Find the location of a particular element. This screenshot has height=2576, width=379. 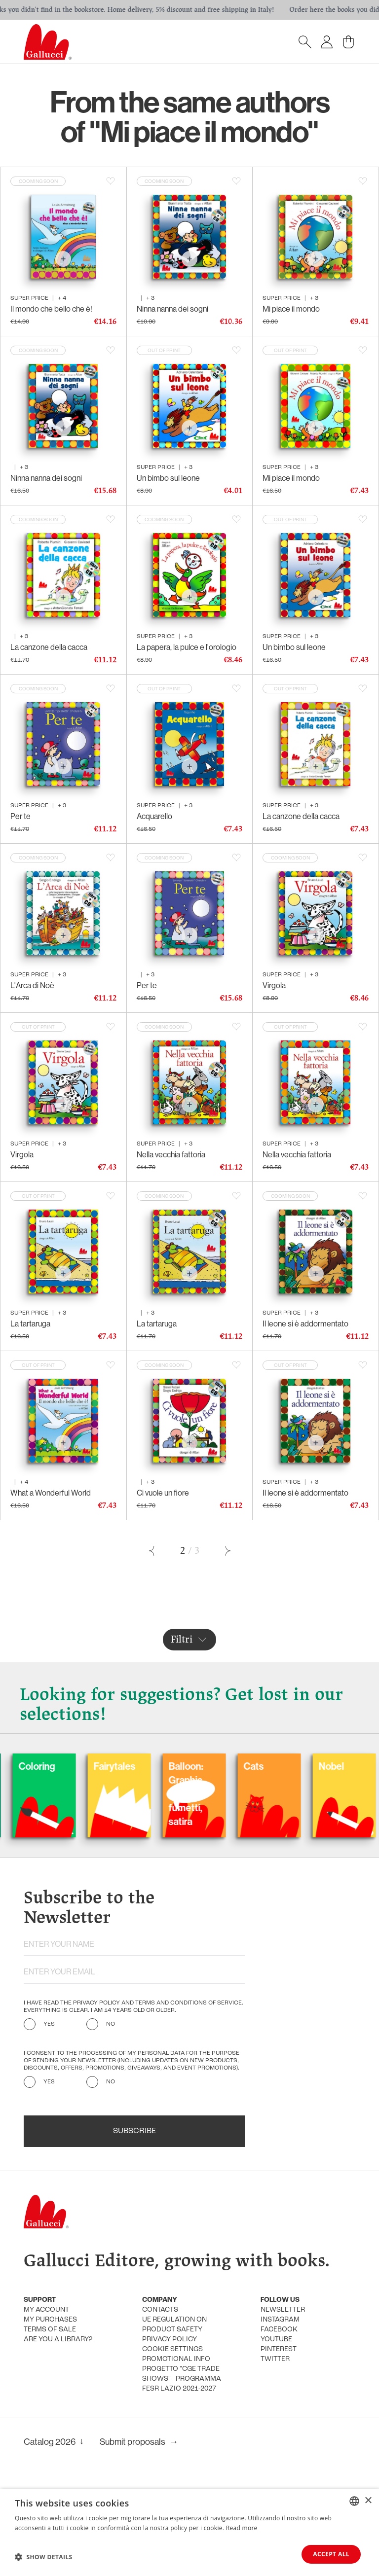

Nella vecchia fattoria is located at coordinates (171, 1154).